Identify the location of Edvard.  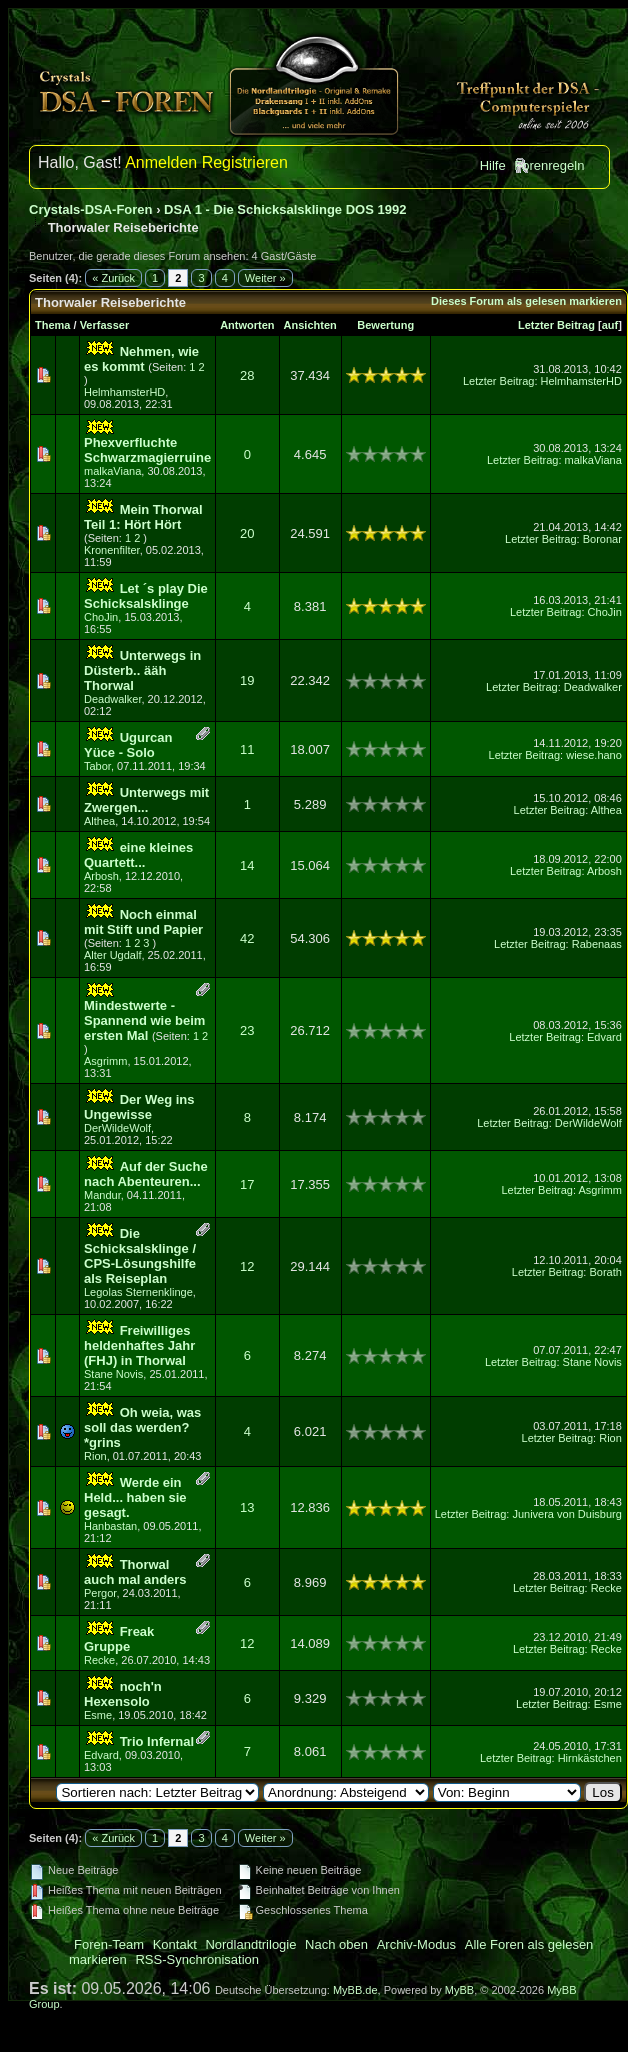
(604, 1037).